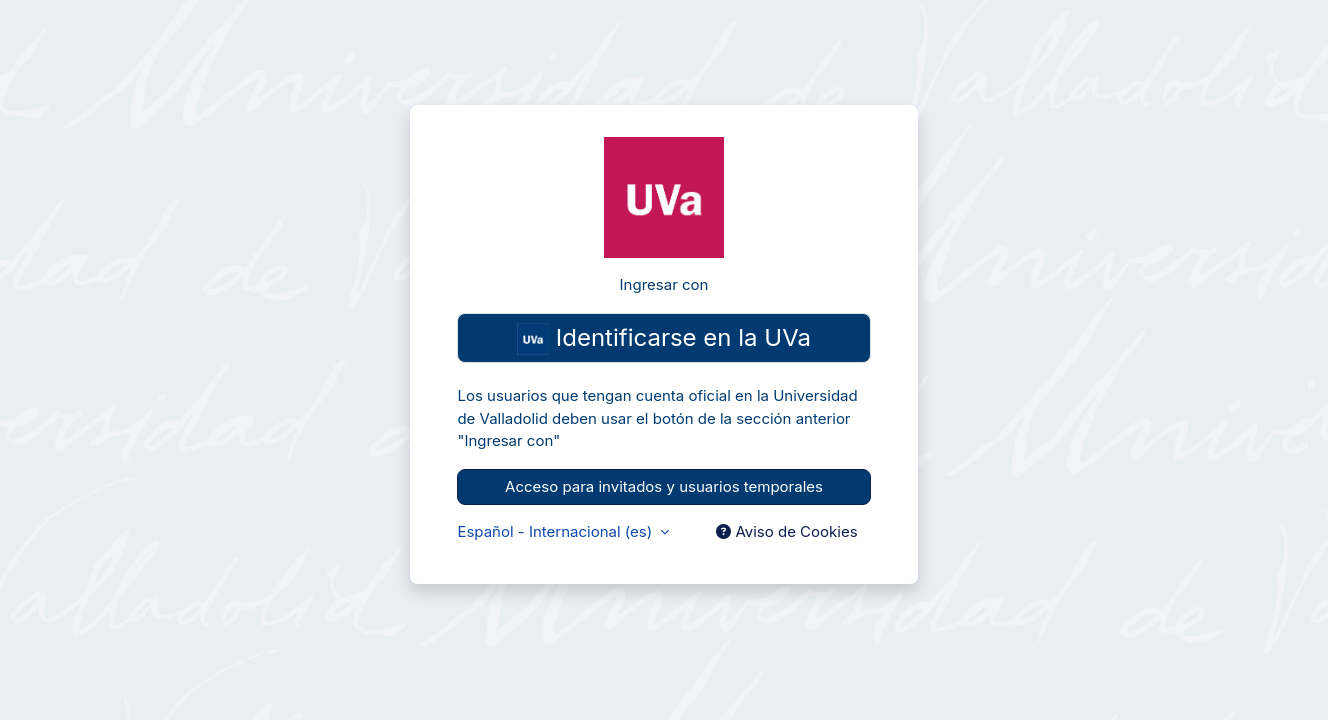  Describe the element at coordinates (664, 339) in the screenshot. I see `Identificarse en la UVa` at that location.